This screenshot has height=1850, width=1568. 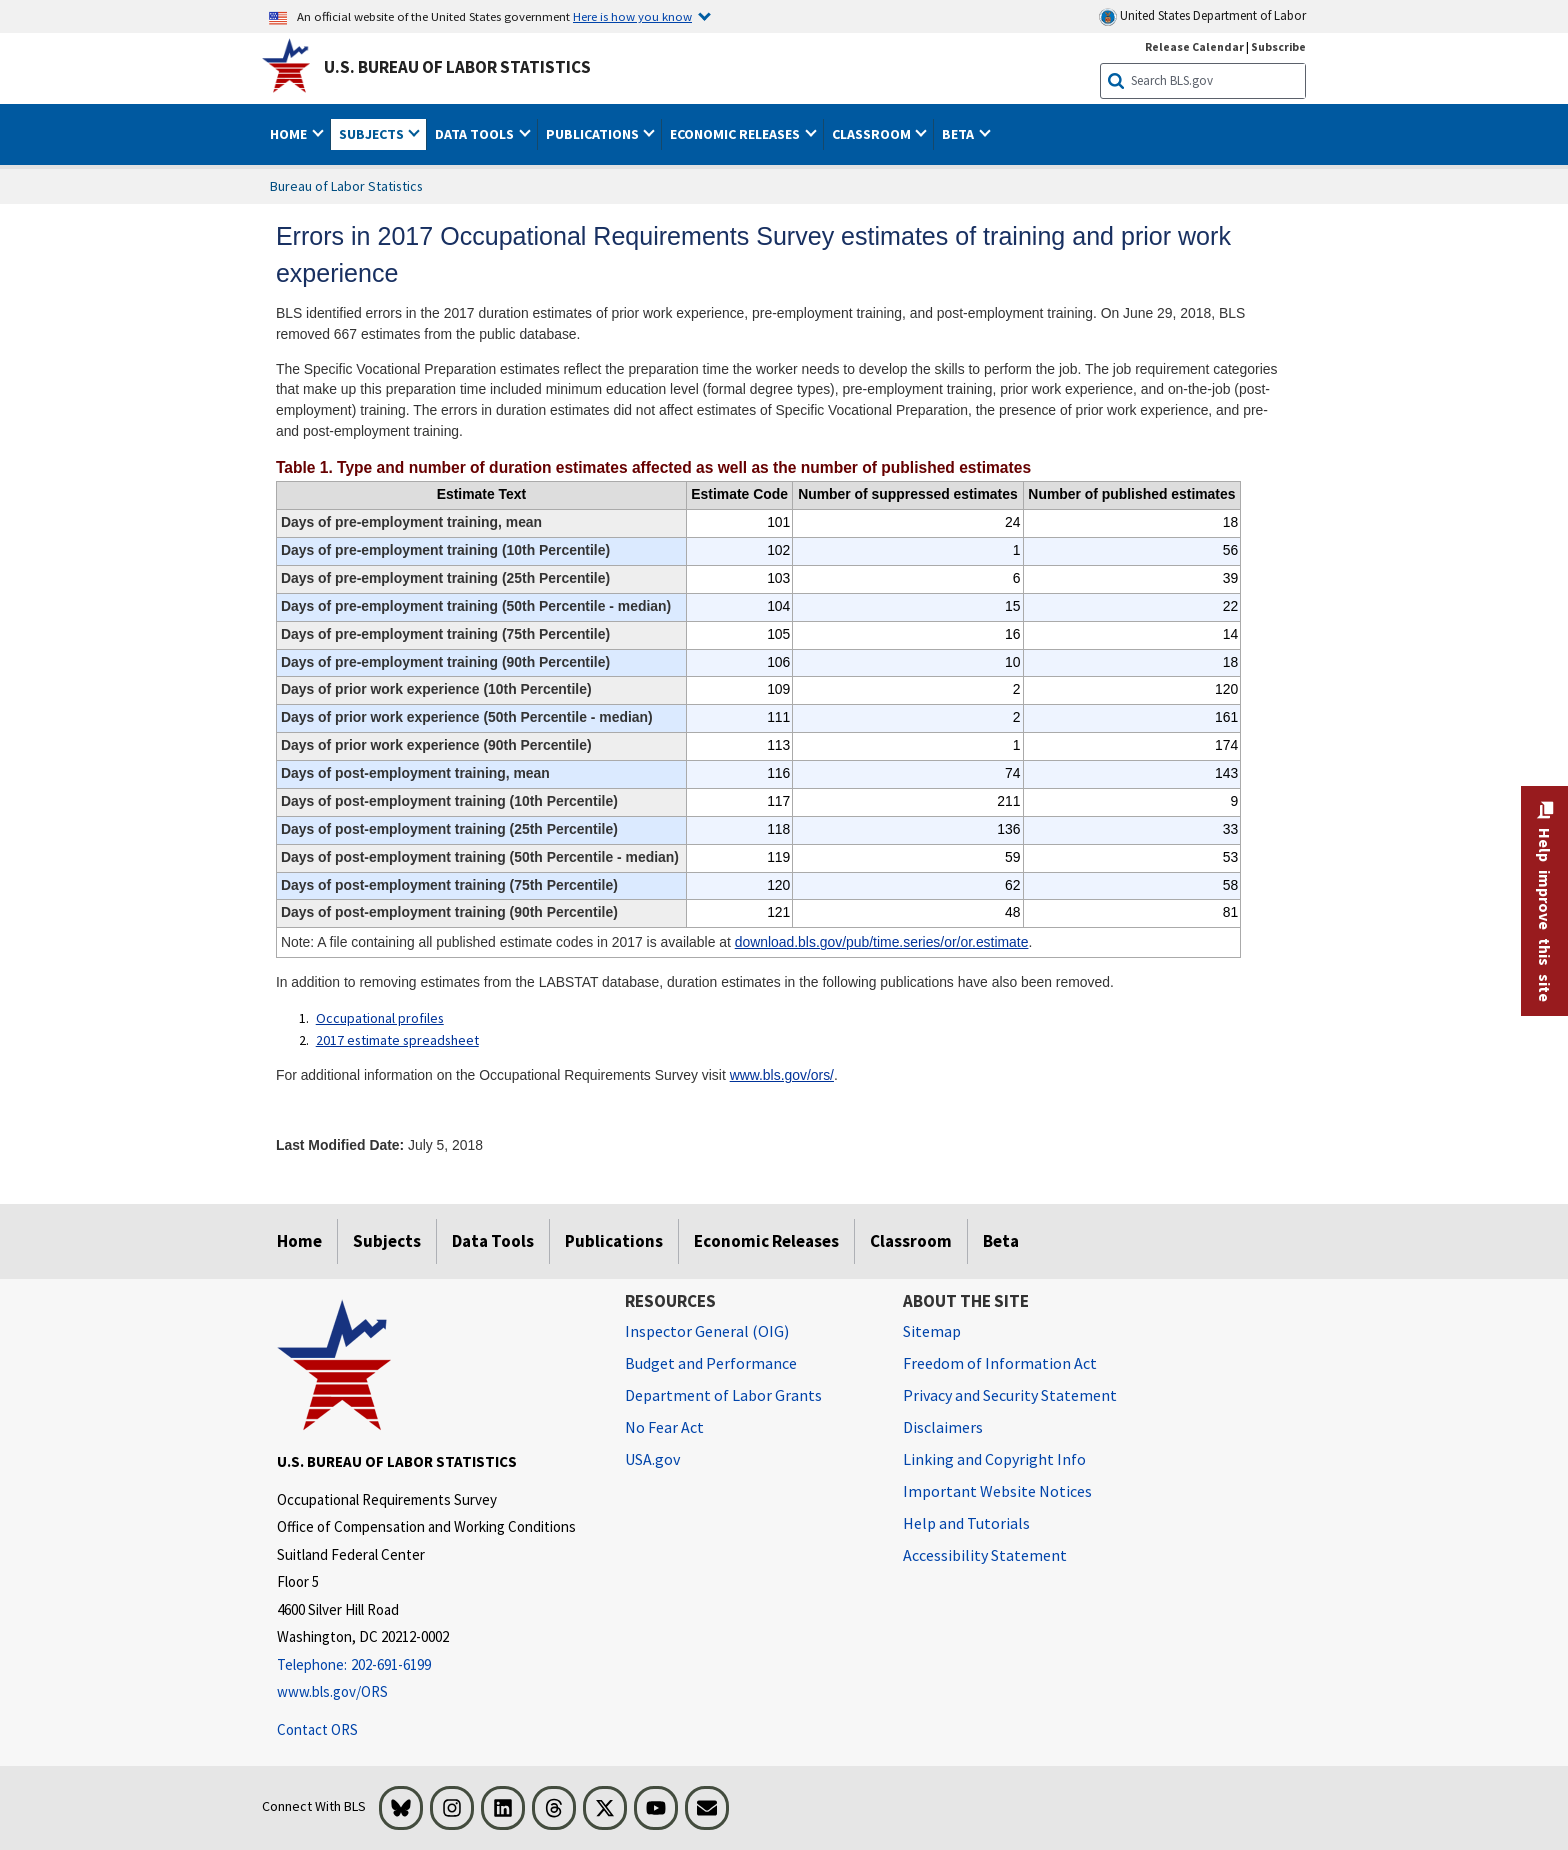 I want to click on Data Tools, so click(x=493, y=1241).